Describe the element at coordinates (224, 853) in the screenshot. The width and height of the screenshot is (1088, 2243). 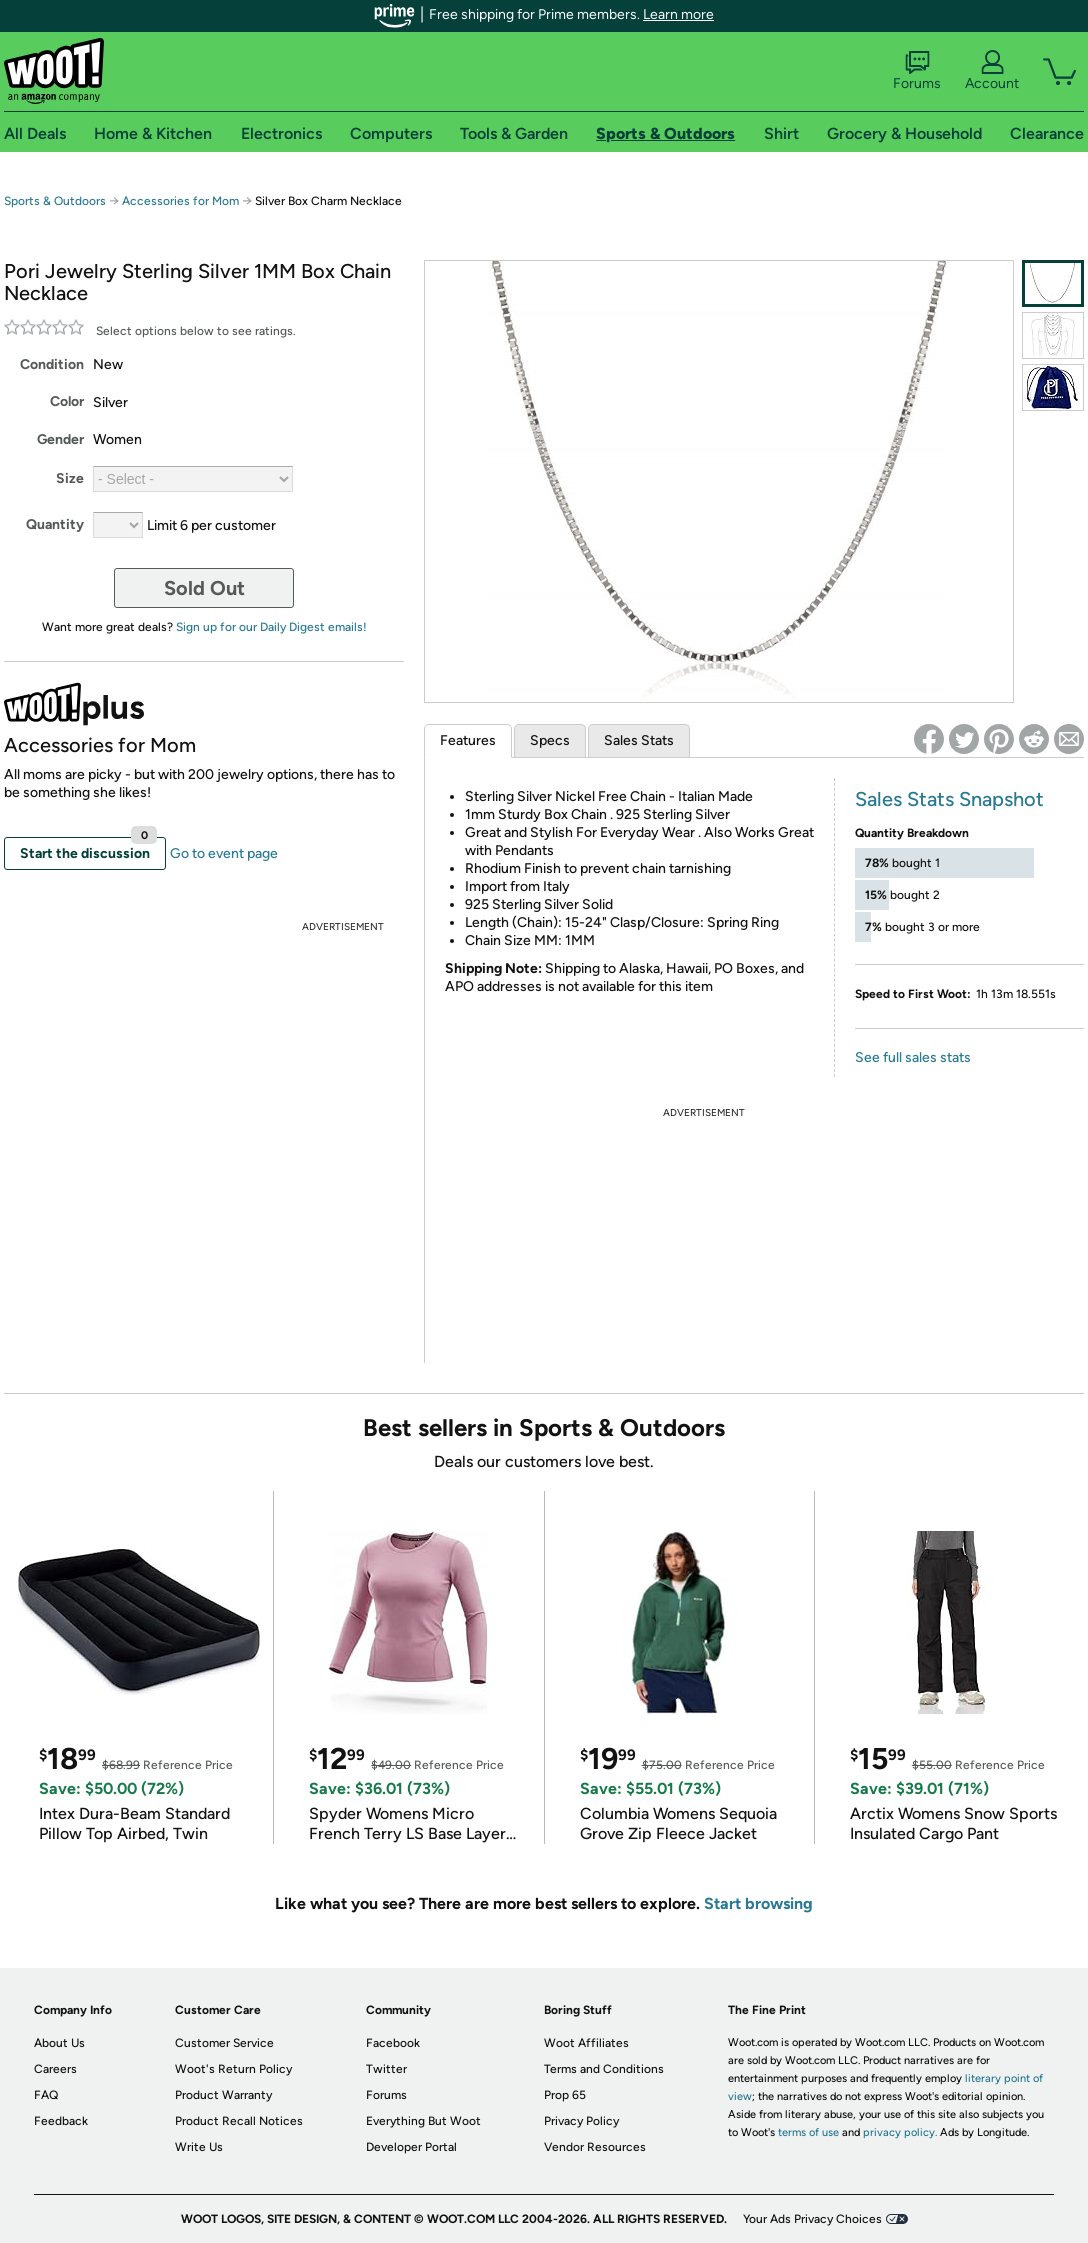
I see `Go to event page` at that location.